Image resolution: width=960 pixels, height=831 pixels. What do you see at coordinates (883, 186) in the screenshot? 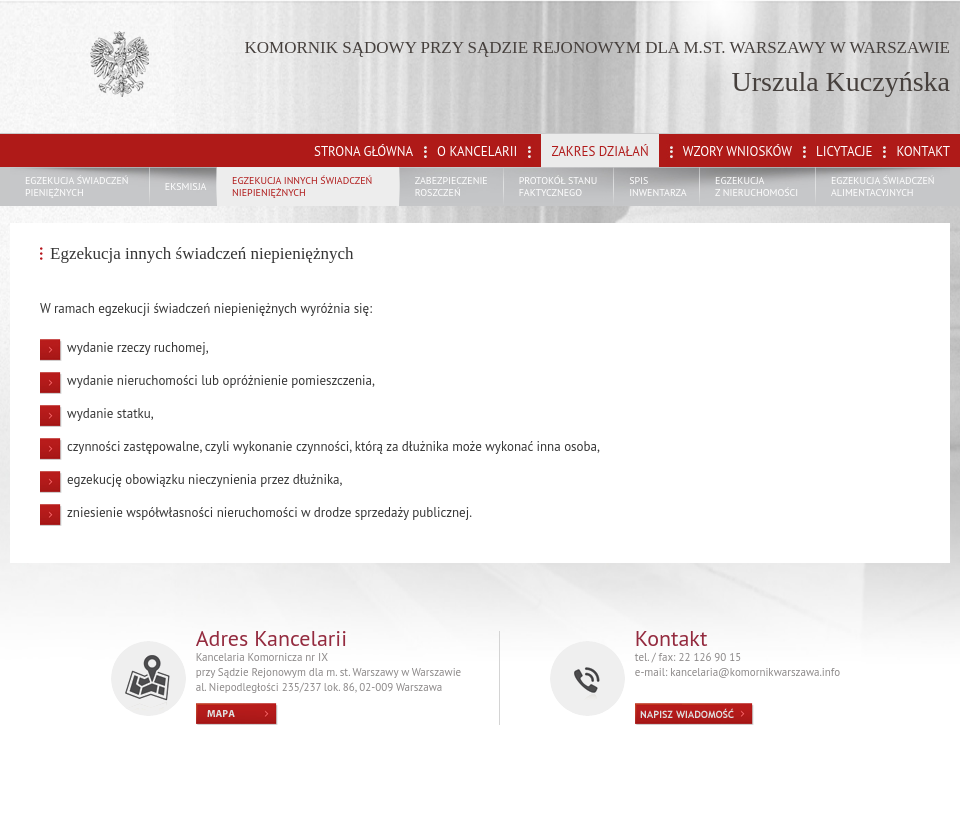
I see `EGZEKUCJA ŚWIADCZEŃ ALIMENTACYJNYCH` at bounding box center [883, 186].